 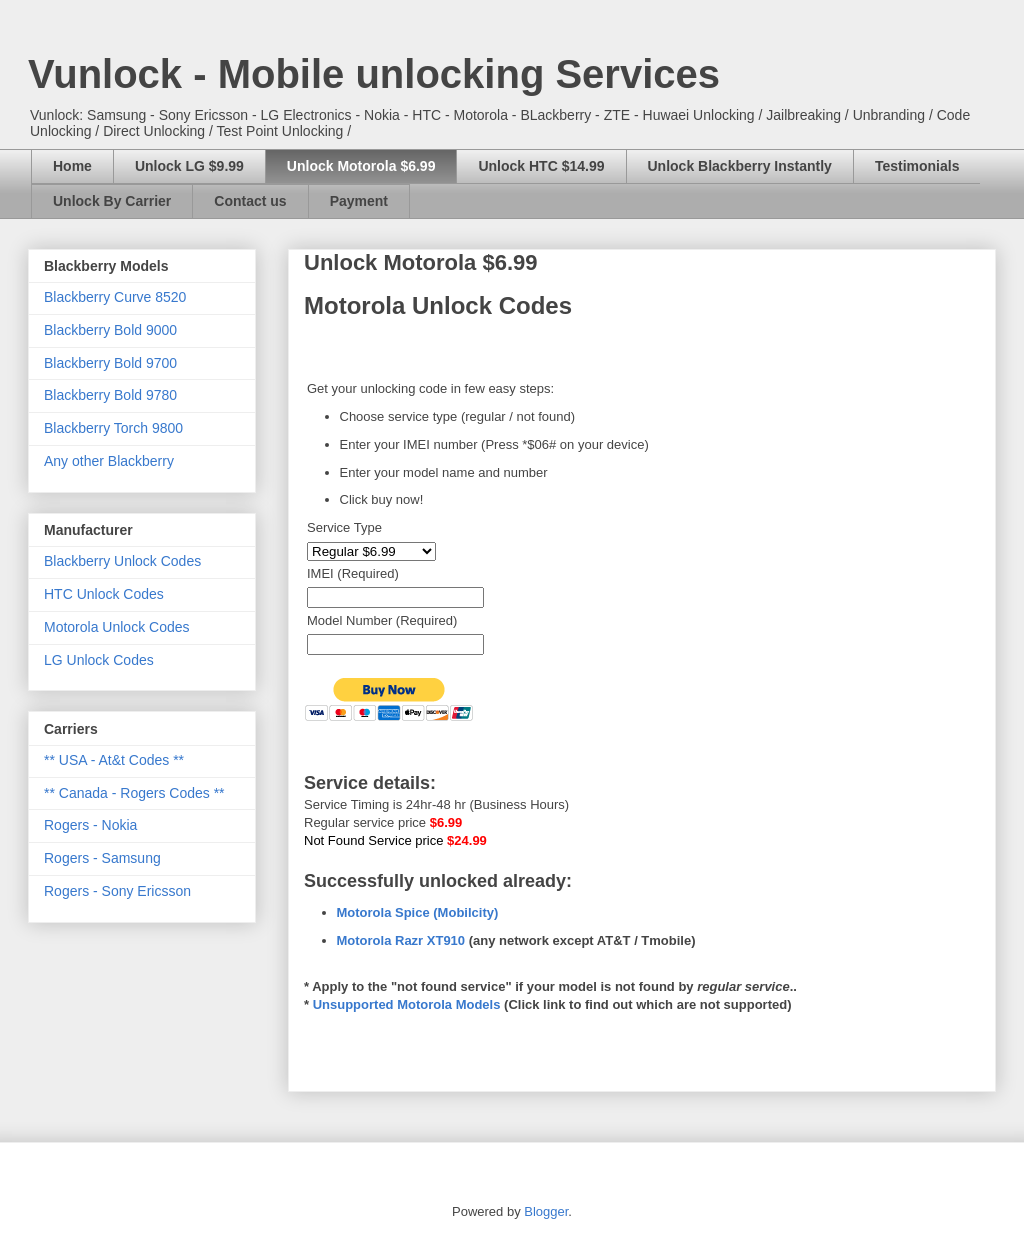 What do you see at coordinates (359, 201) in the screenshot?
I see `Payment` at bounding box center [359, 201].